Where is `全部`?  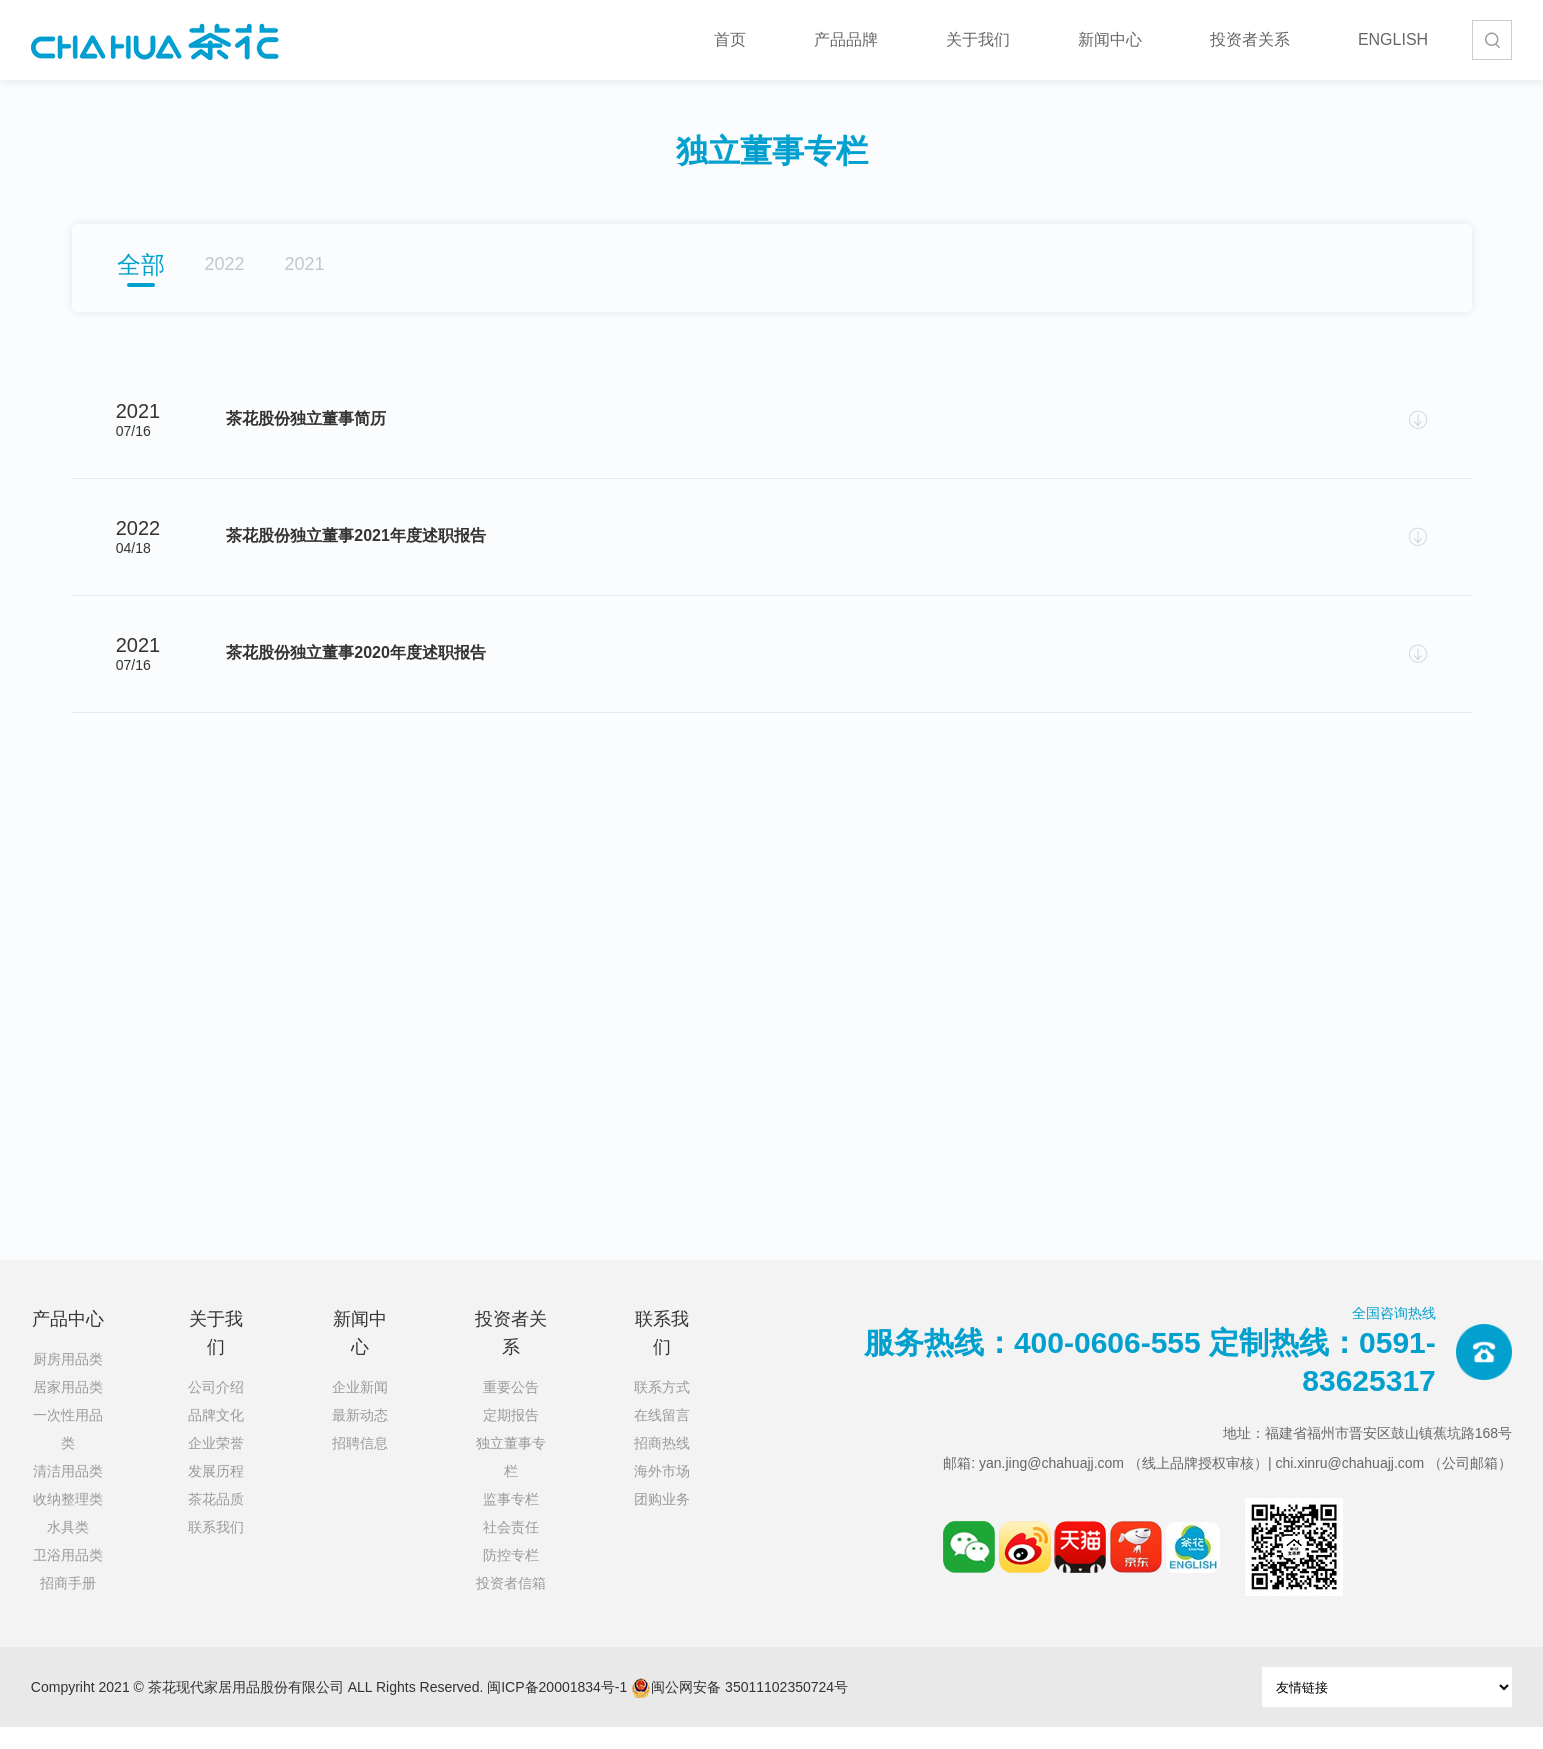
全部 is located at coordinates (141, 264).